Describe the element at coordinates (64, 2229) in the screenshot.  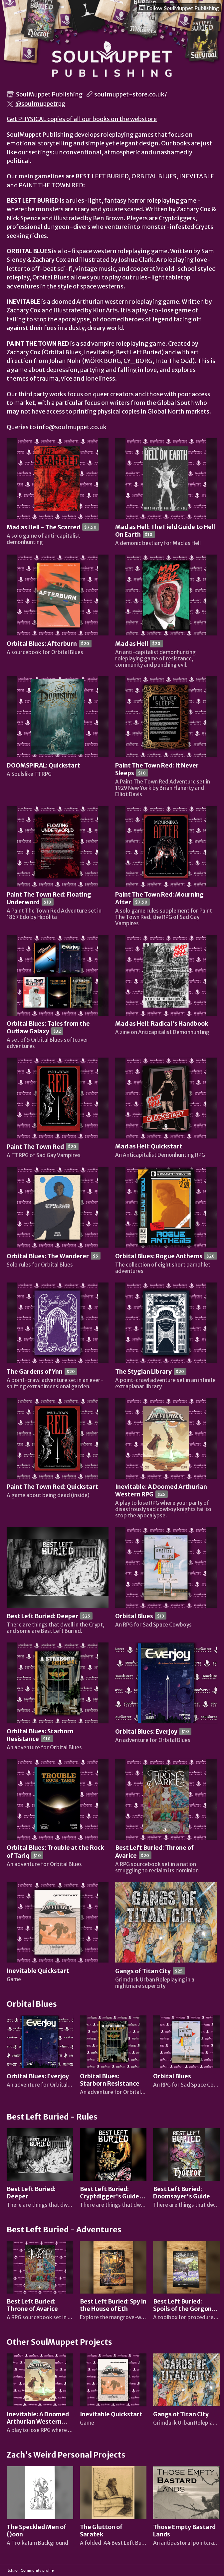
I see `Best Left Buried - Adventures` at that location.